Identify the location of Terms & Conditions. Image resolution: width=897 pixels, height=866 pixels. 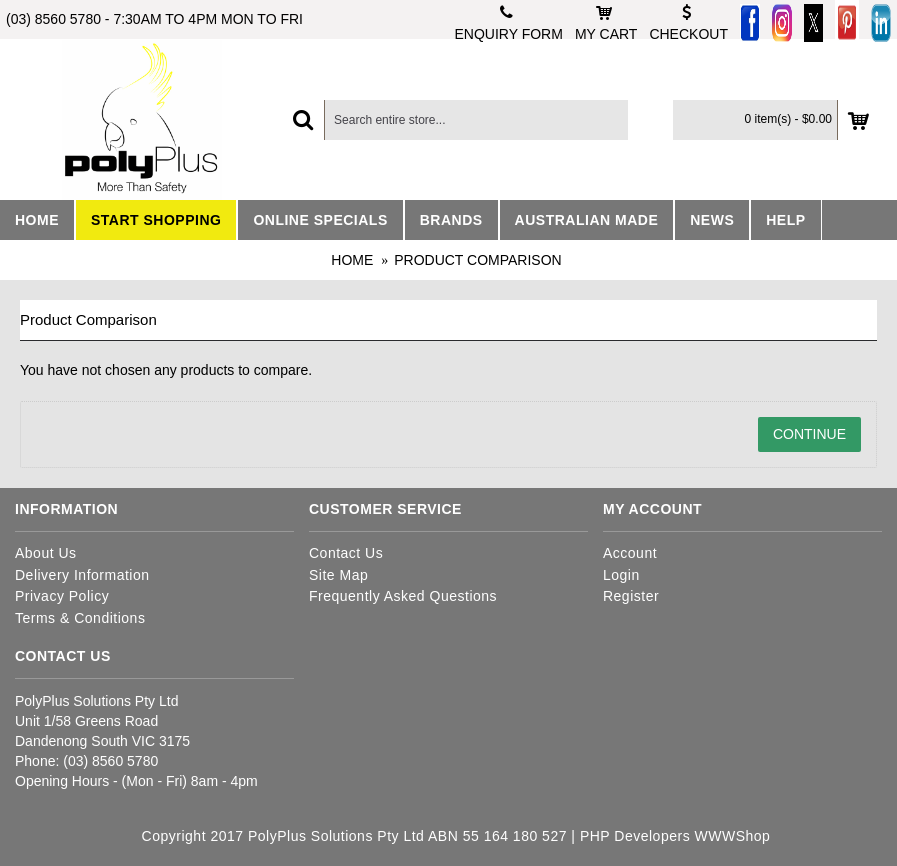
(80, 618).